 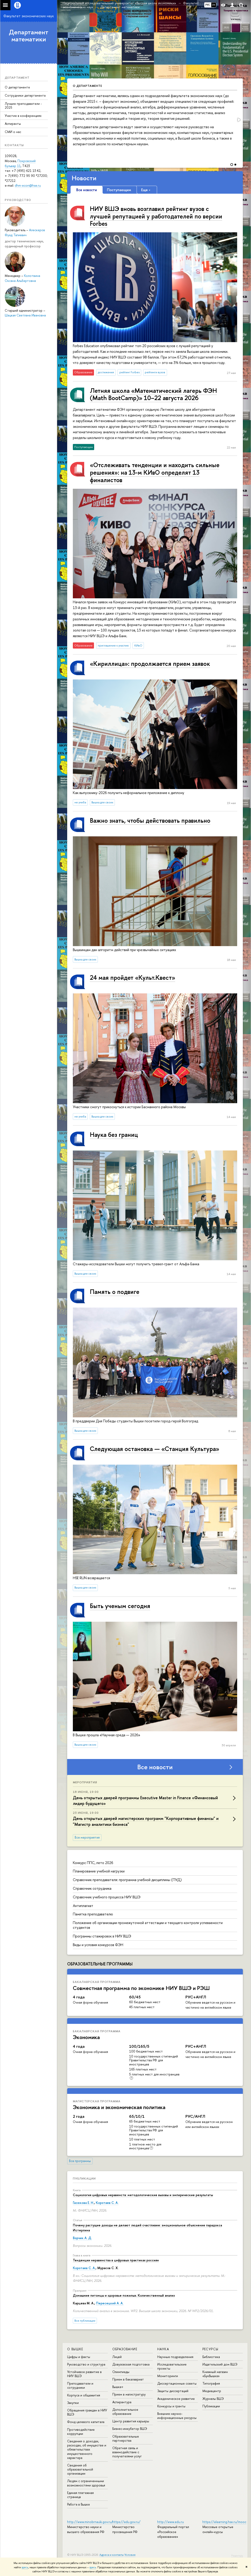 What do you see at coordinates (86, 2483) in the screenshot?
I see `Людям с ограниченными возможностями здоровья` at bounding box center [86, 2483].